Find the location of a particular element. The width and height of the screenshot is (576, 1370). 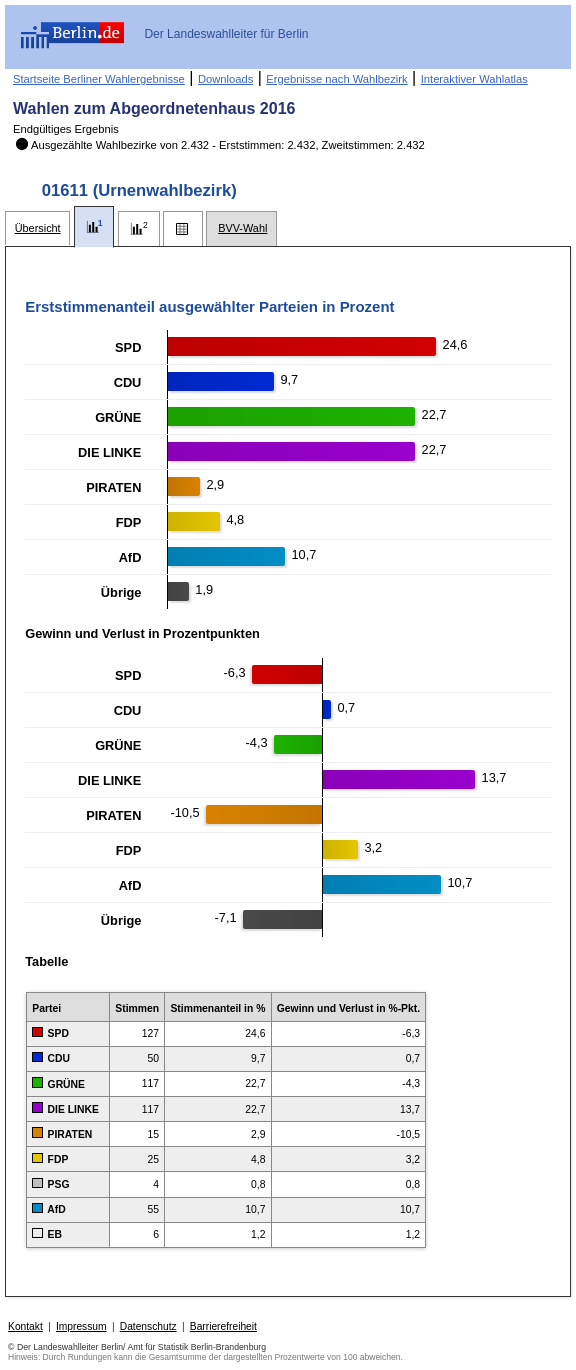

Impressum is located at coordinates (81, 1326).